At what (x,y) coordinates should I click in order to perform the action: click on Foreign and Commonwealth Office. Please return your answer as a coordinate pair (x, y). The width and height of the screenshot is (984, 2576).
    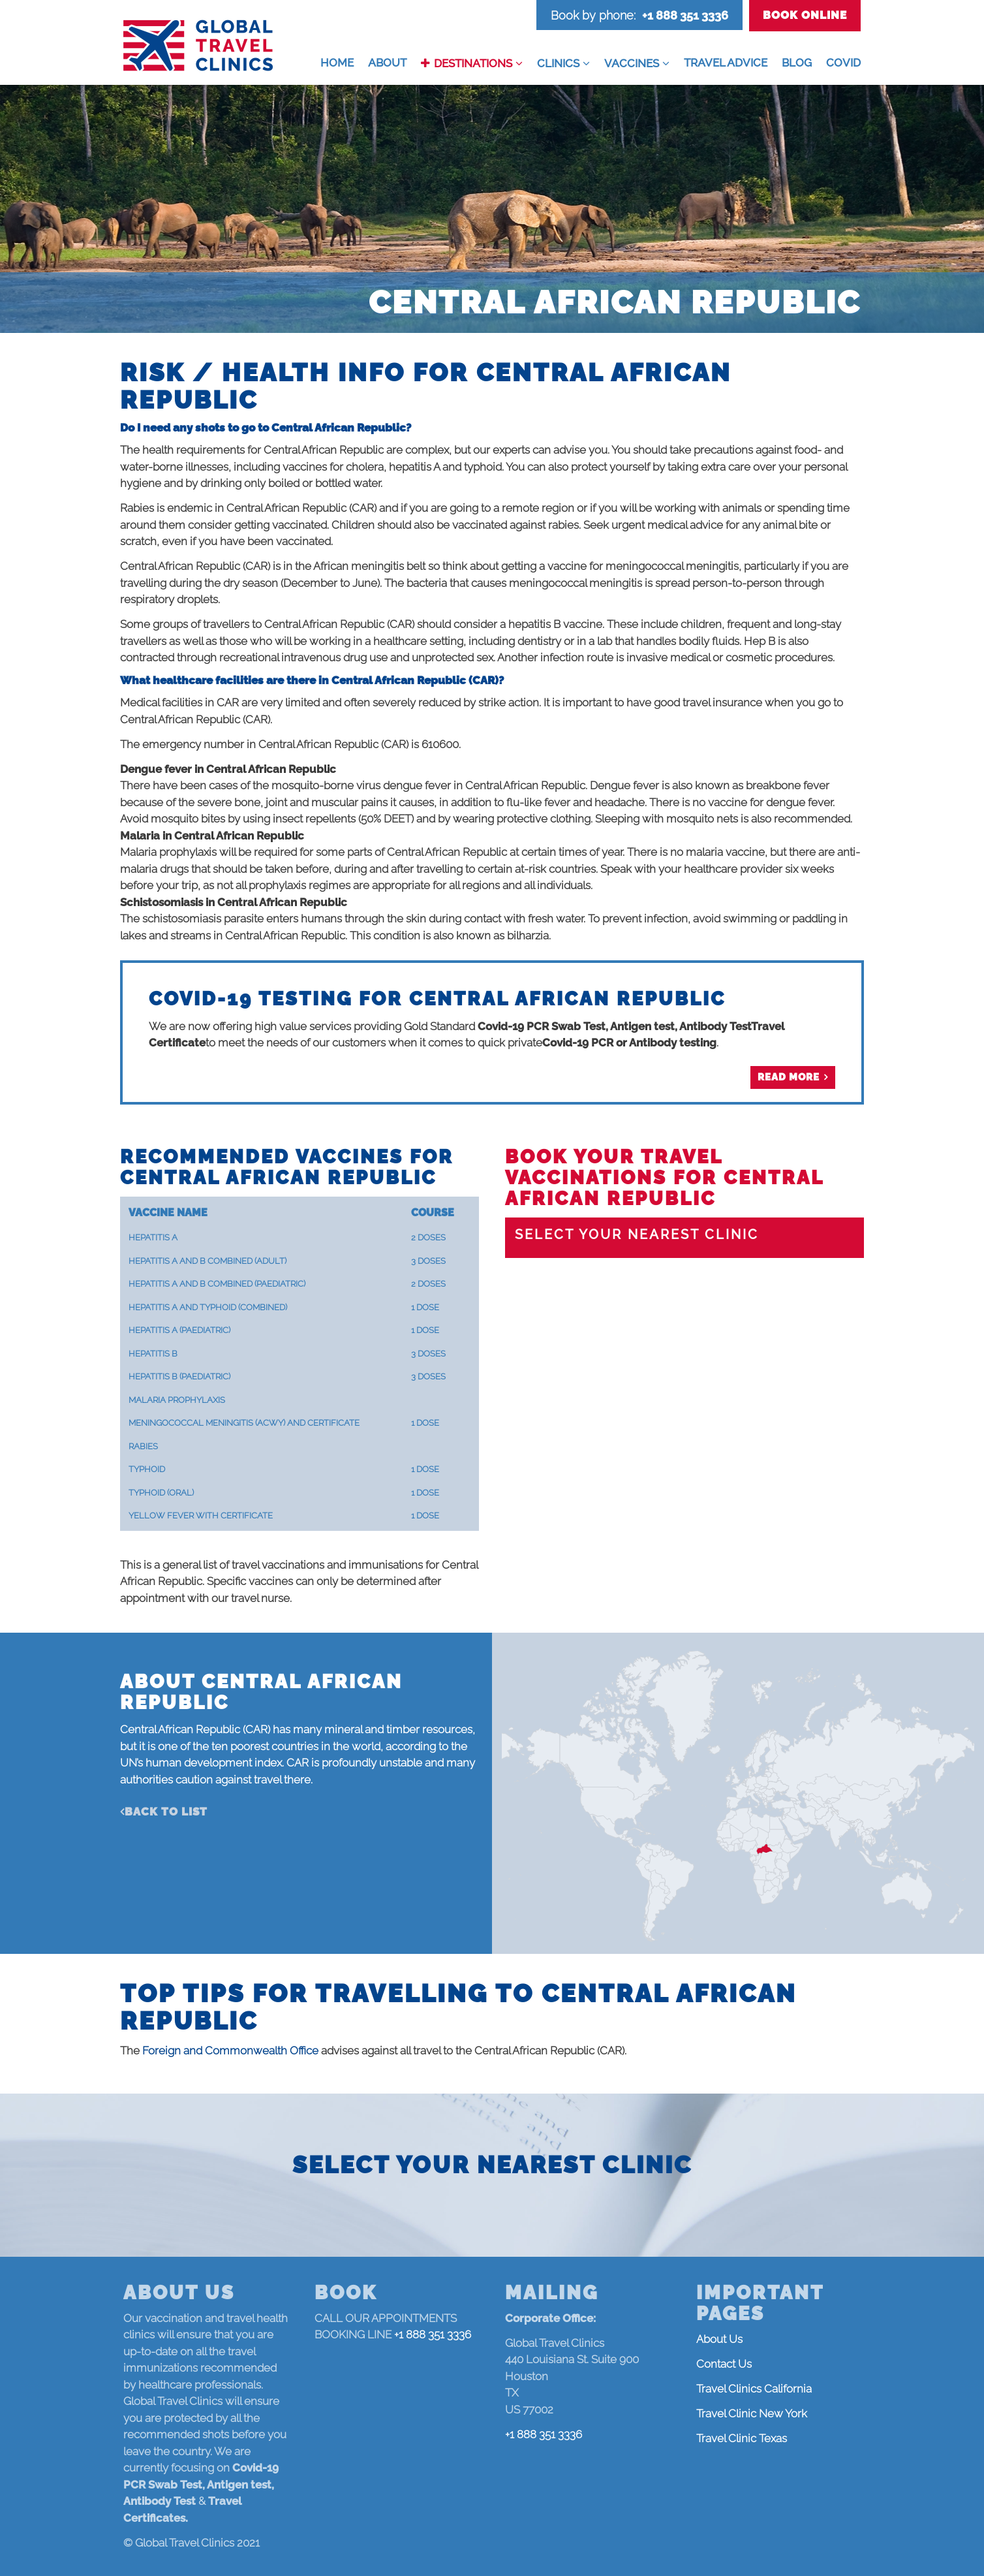
    Looking at the image, I should click on (230, 2050).